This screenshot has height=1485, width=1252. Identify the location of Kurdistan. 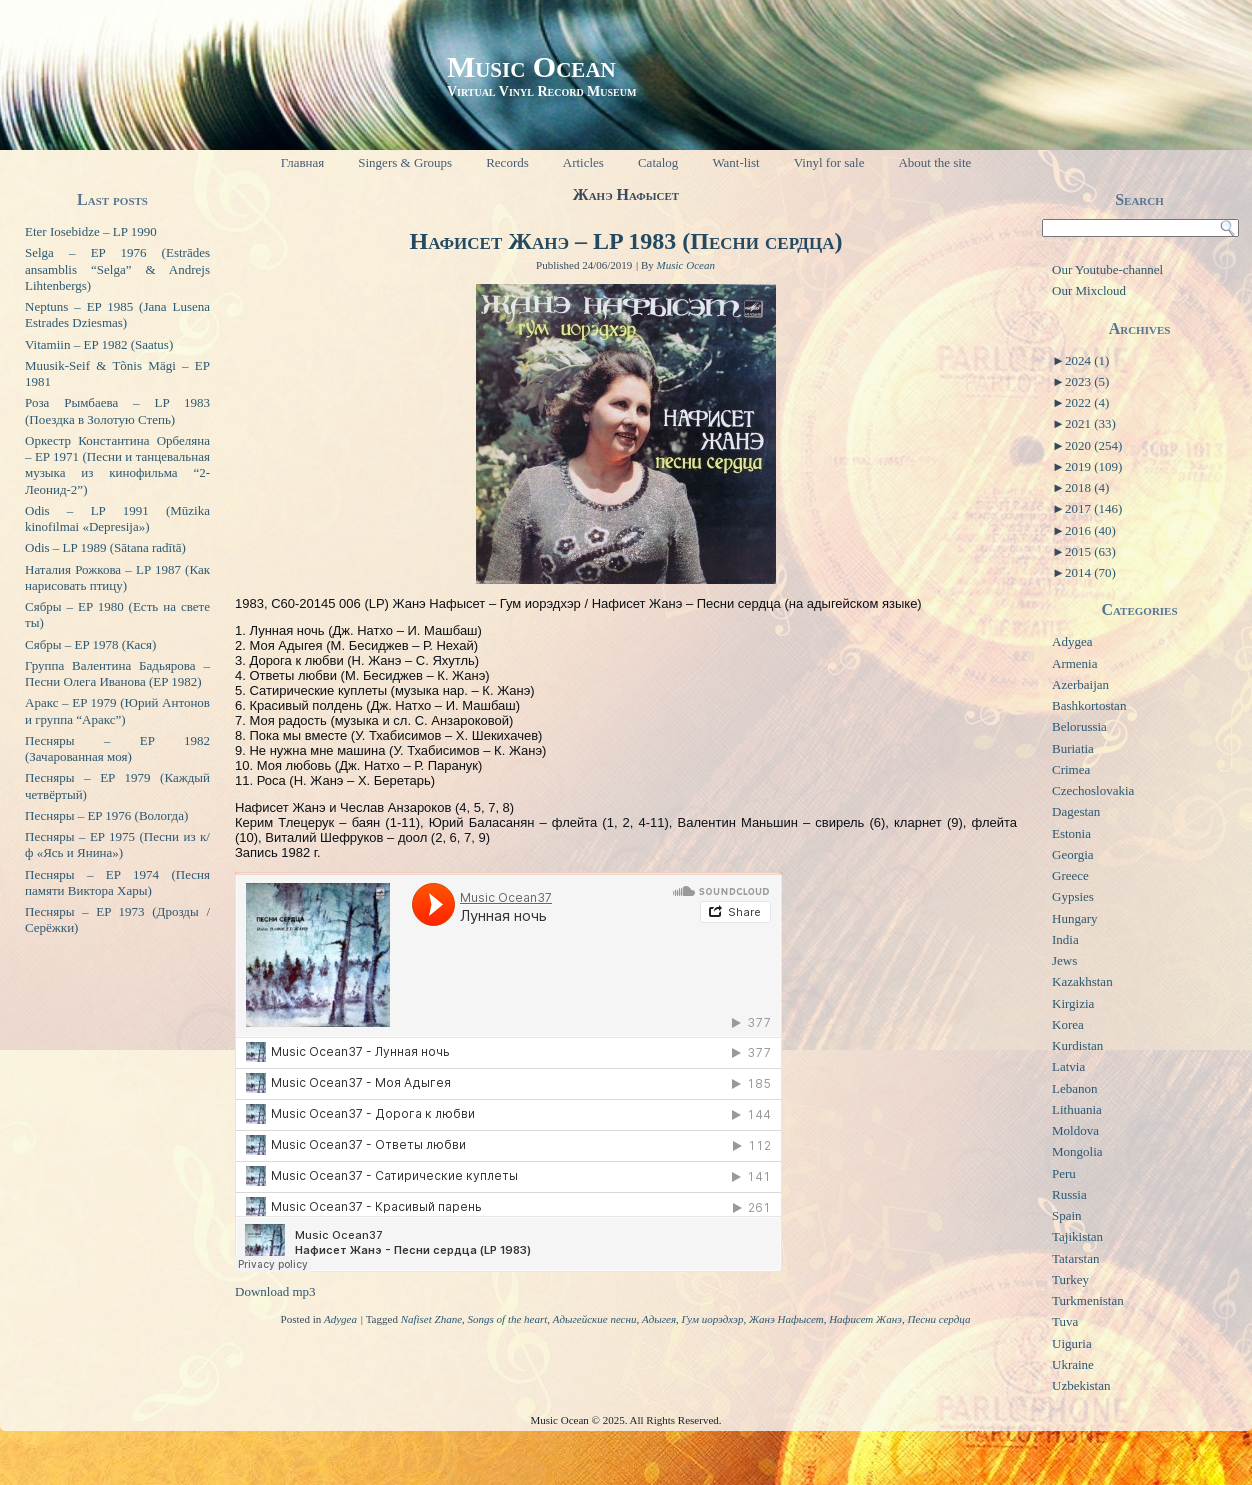
(1077, 1045).